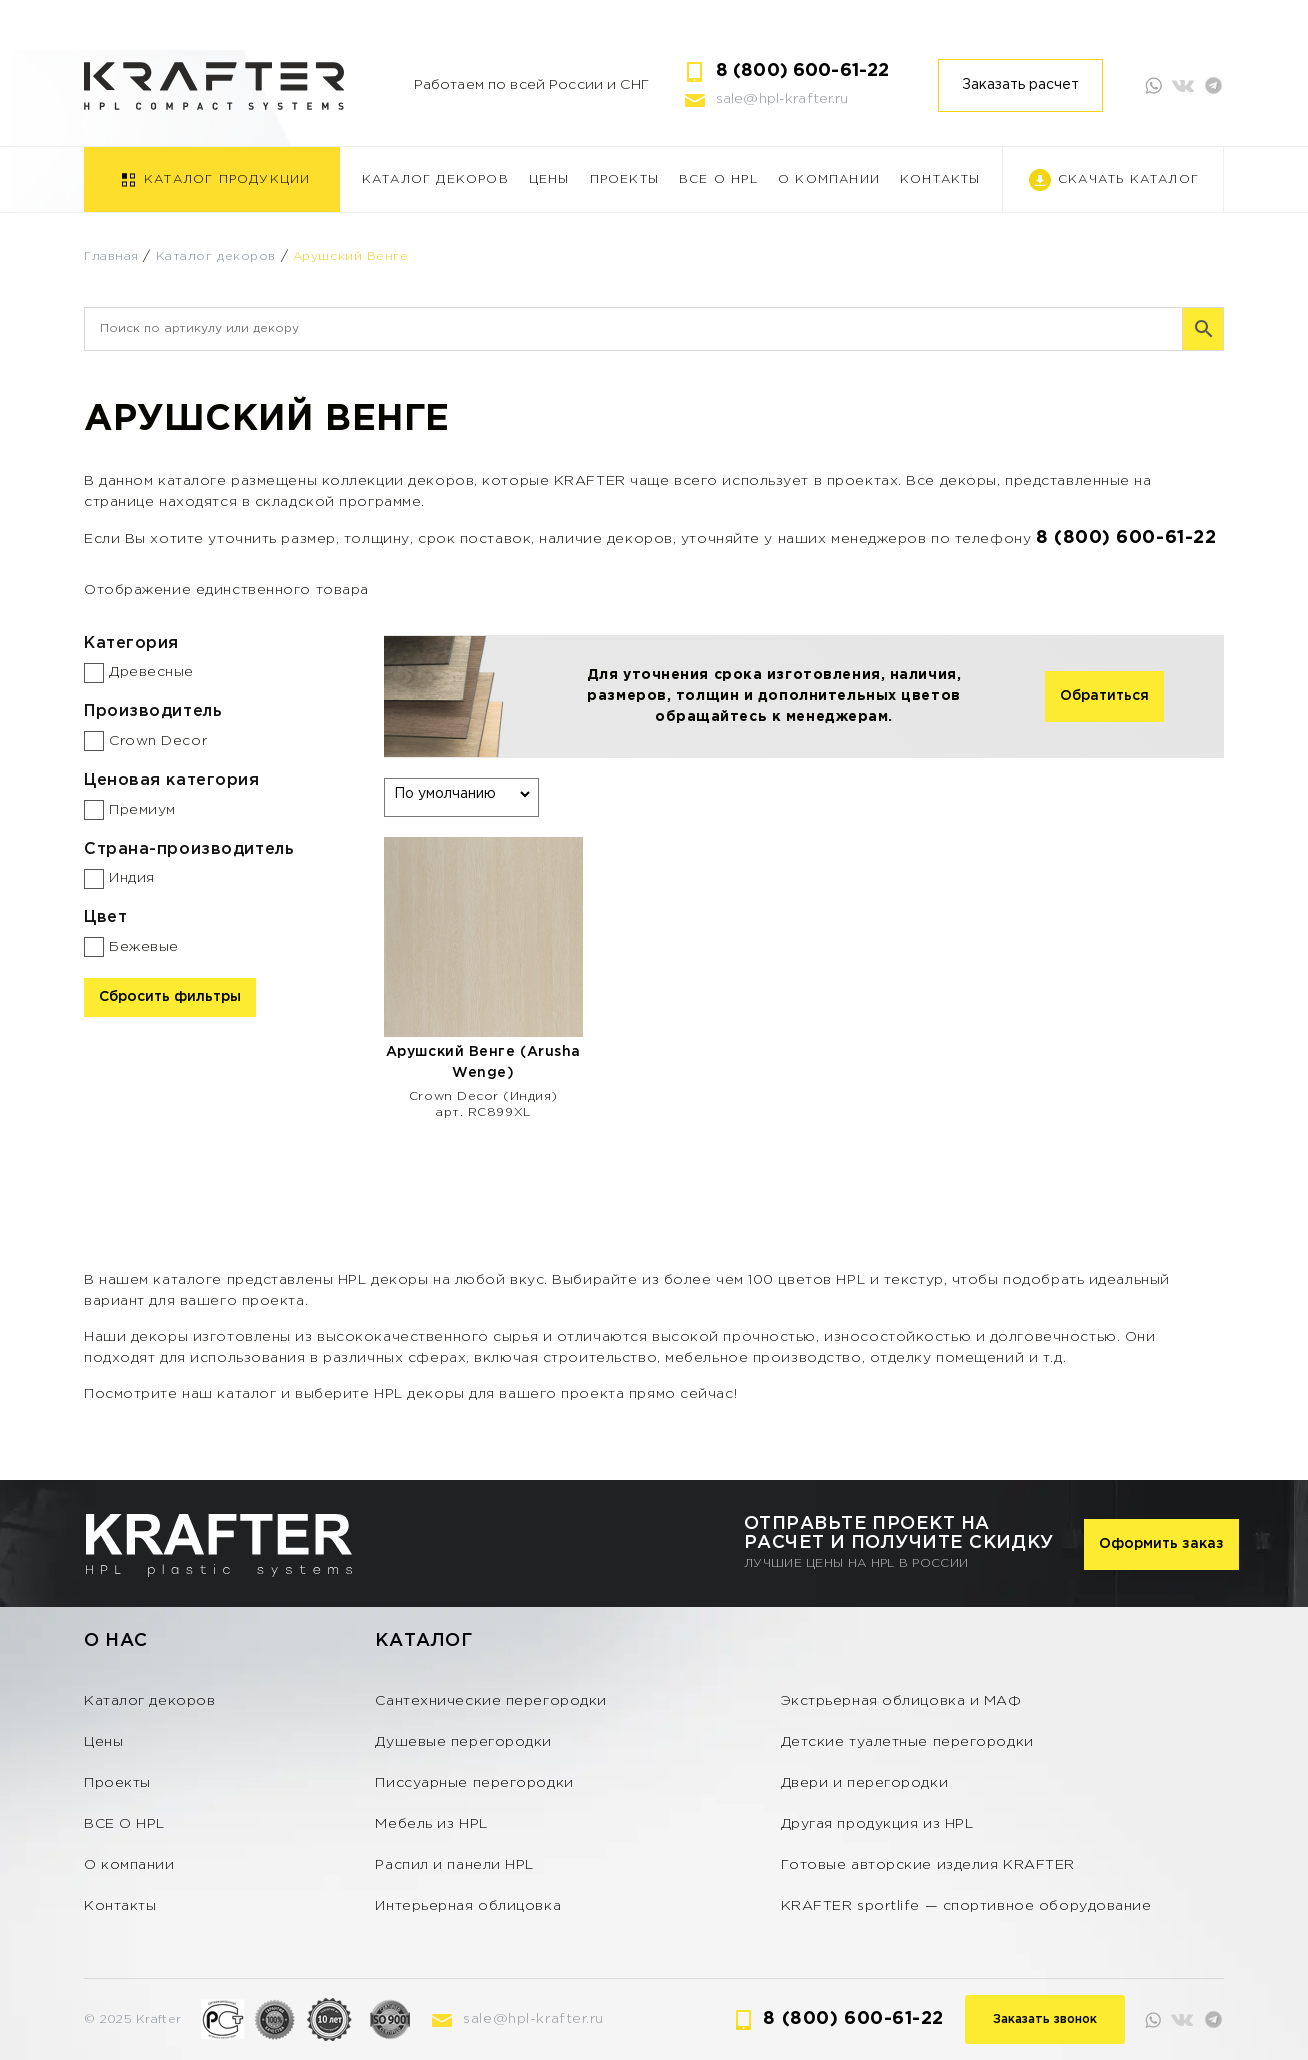 Image resolution: width=1308 pixels, height=2060 pixels. Describe the element at coordinates (144, 947) in the screenshot. I see `Бежевые` at that location.